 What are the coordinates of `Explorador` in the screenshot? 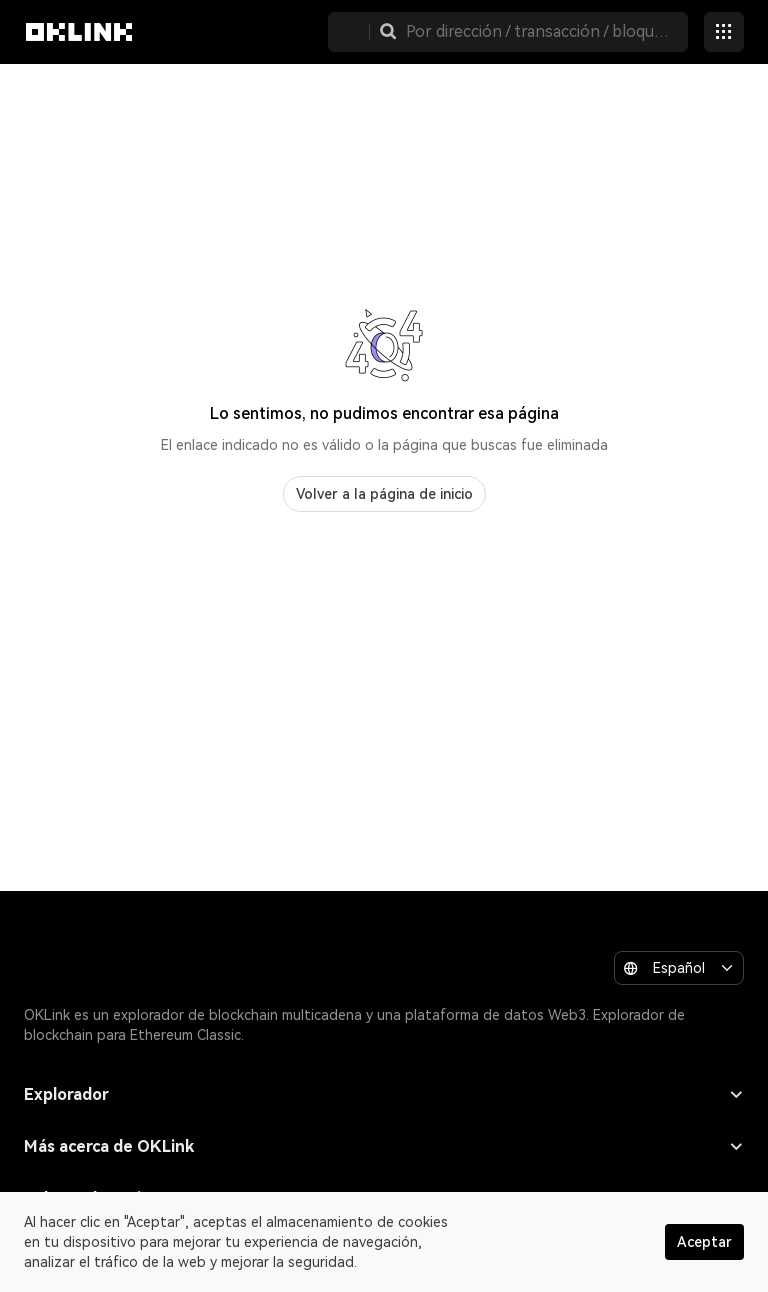 It's located at (384, 1094).